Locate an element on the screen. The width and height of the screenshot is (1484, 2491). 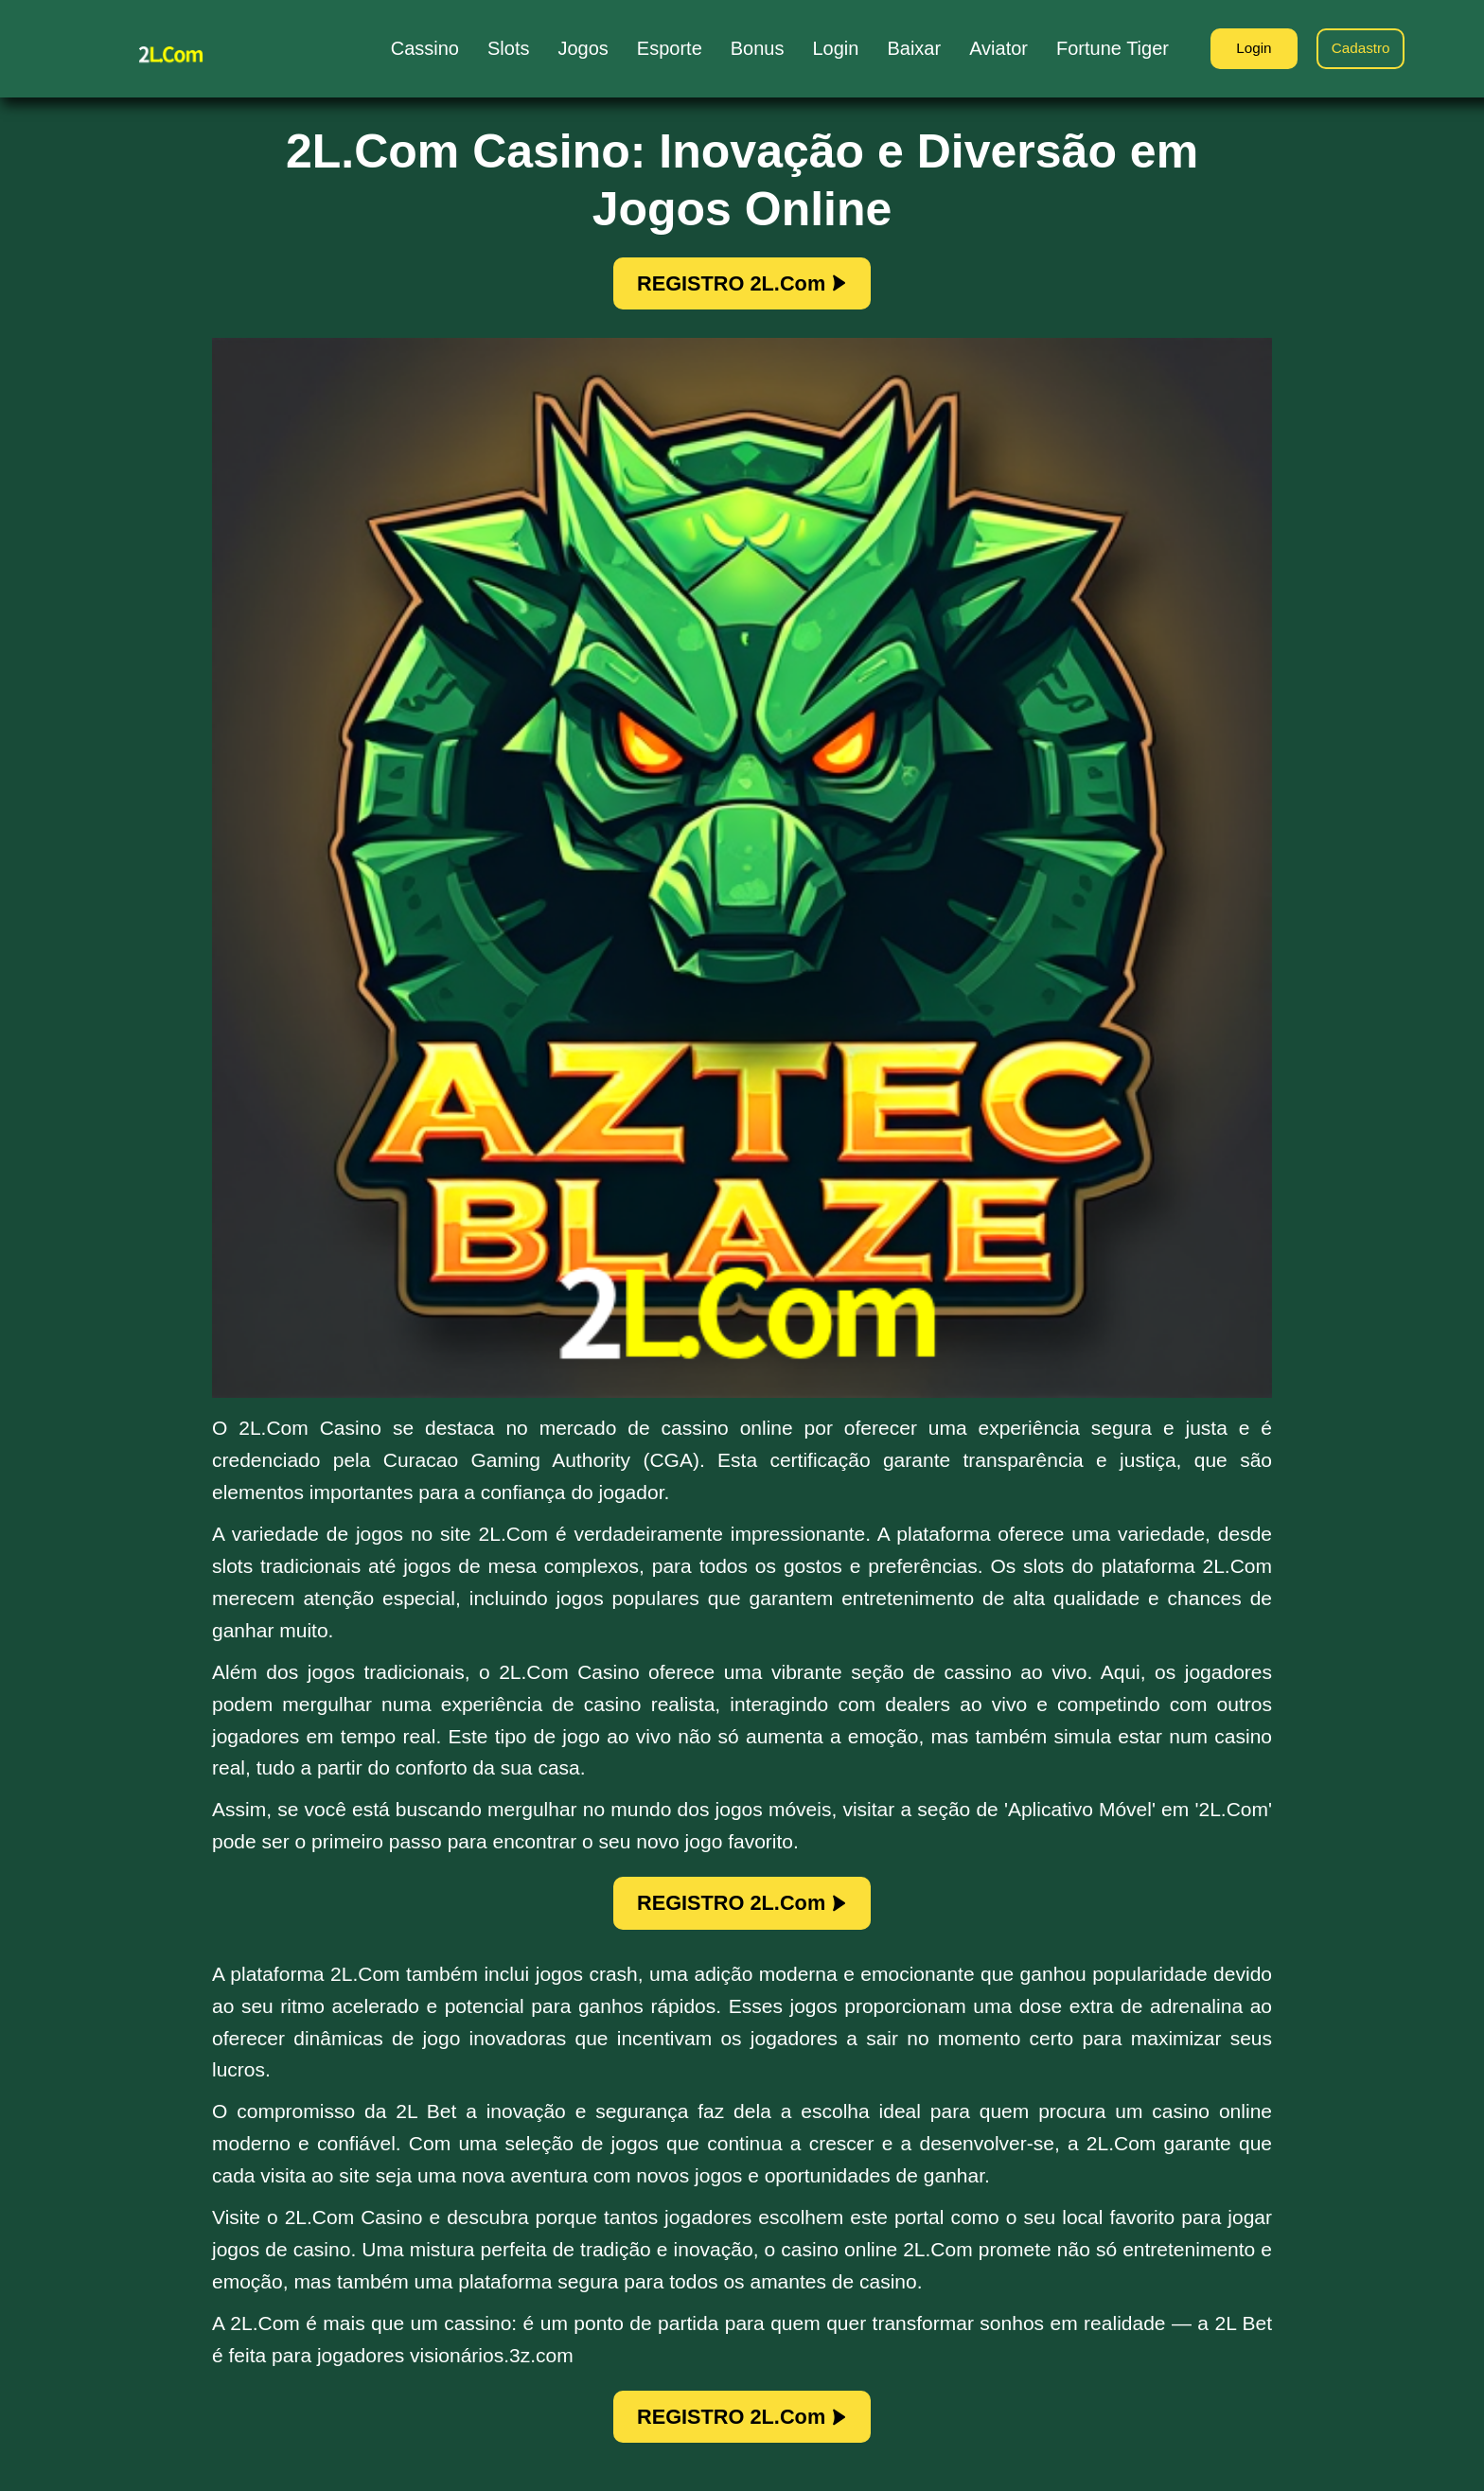
REGISTRO 2L.Com is located at coordinates (742, 286).